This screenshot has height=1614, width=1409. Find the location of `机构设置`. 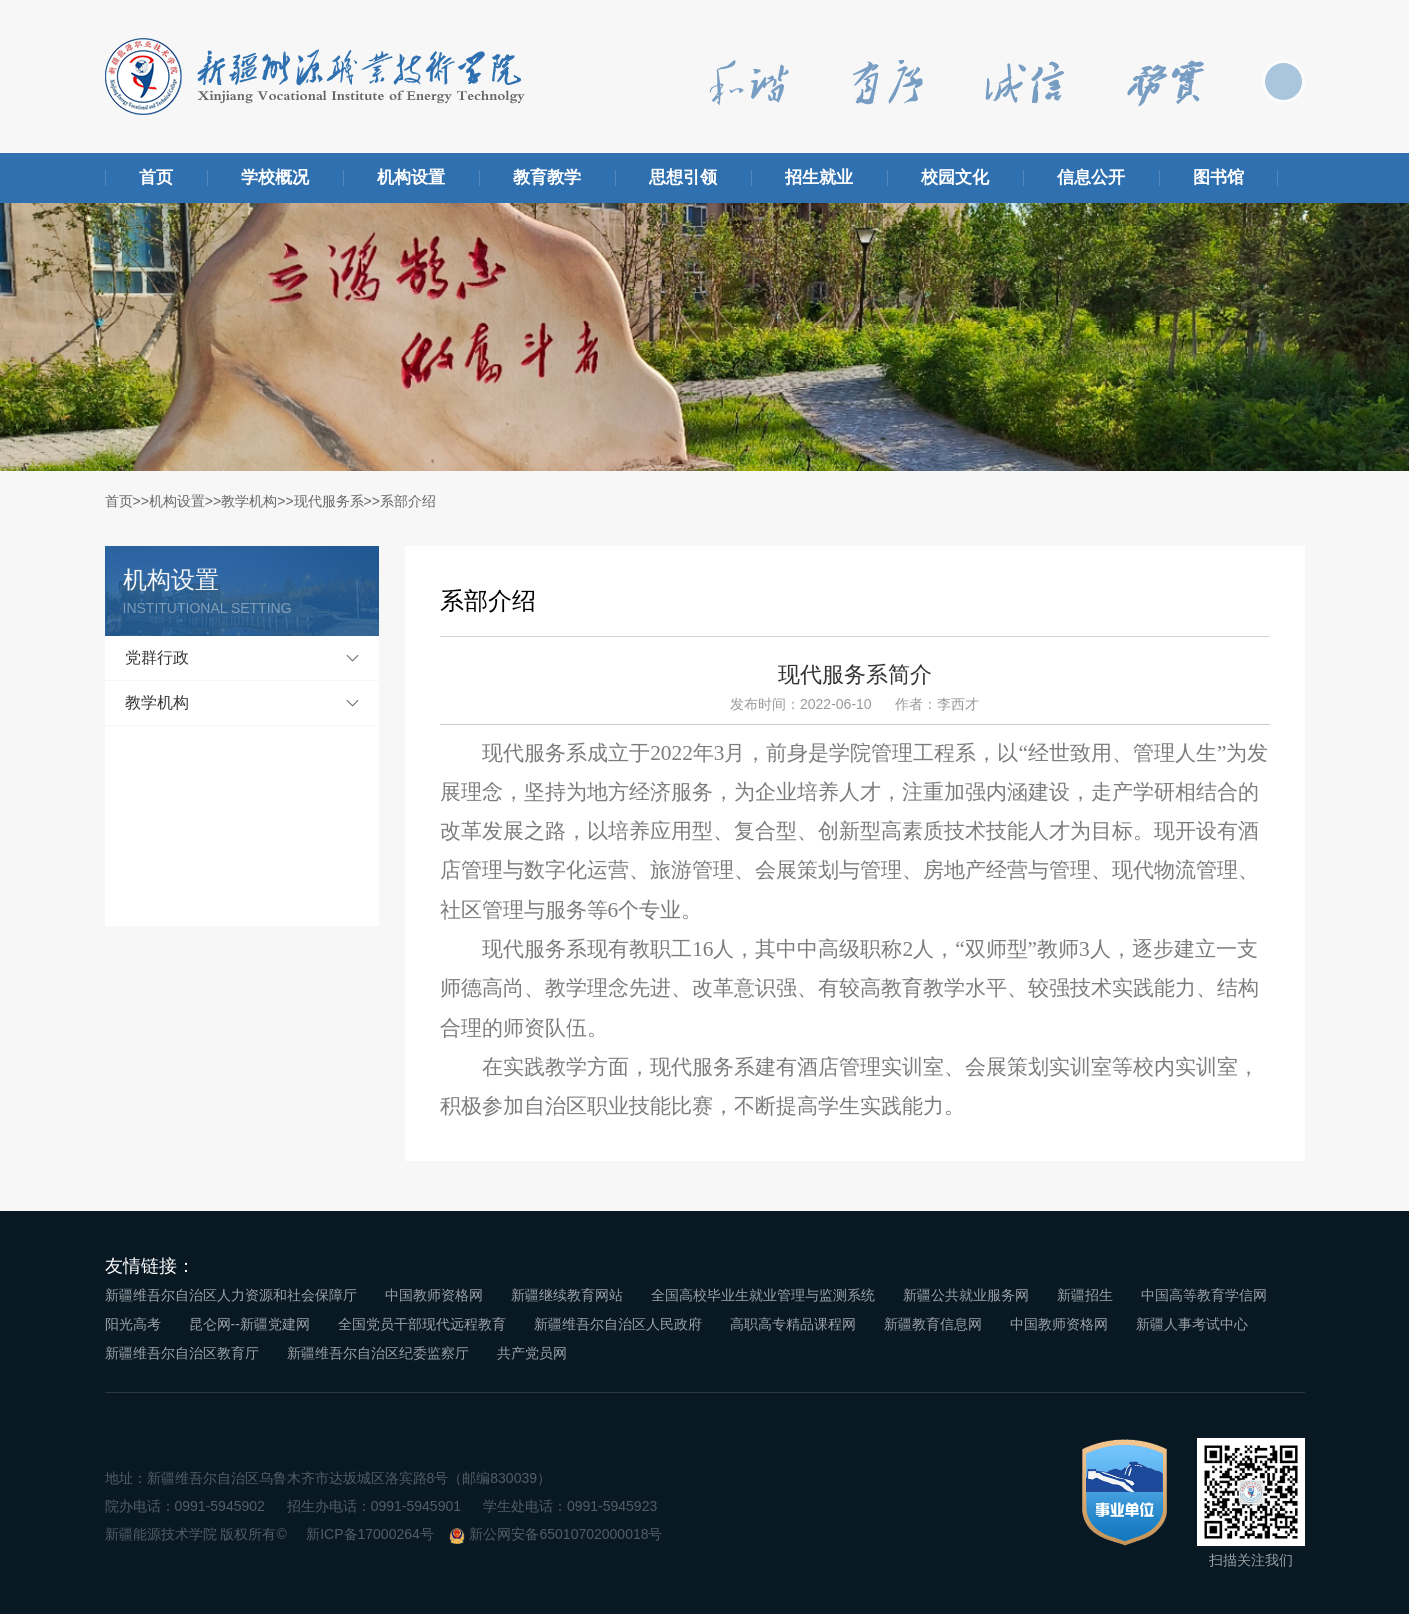

机构设置 is located at coordinates (411, 177).